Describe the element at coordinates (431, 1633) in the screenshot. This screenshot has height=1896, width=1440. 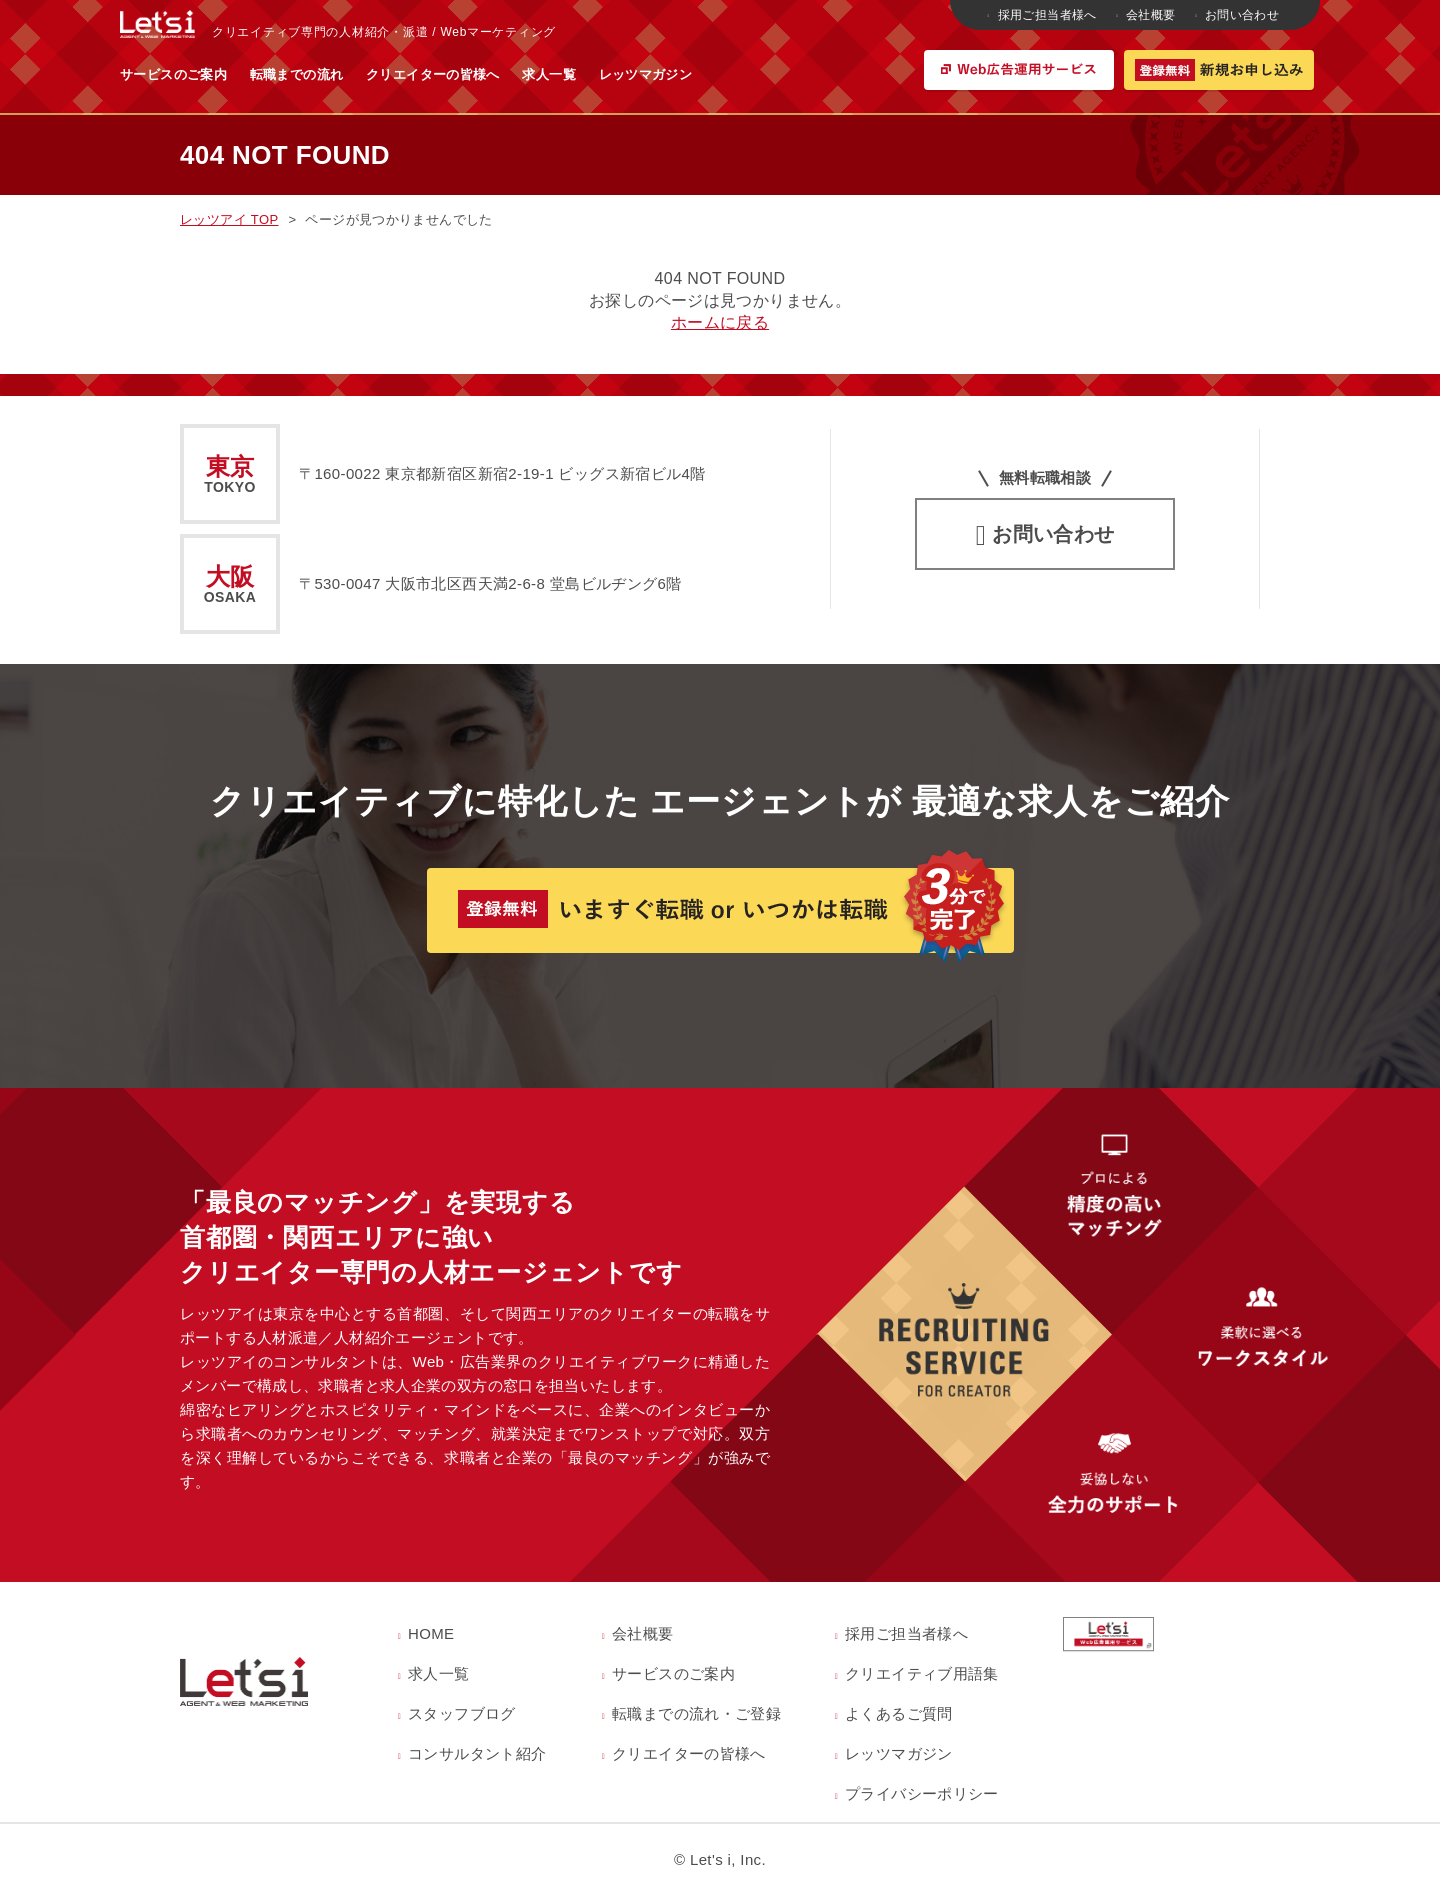
I see `HOME` at that location.